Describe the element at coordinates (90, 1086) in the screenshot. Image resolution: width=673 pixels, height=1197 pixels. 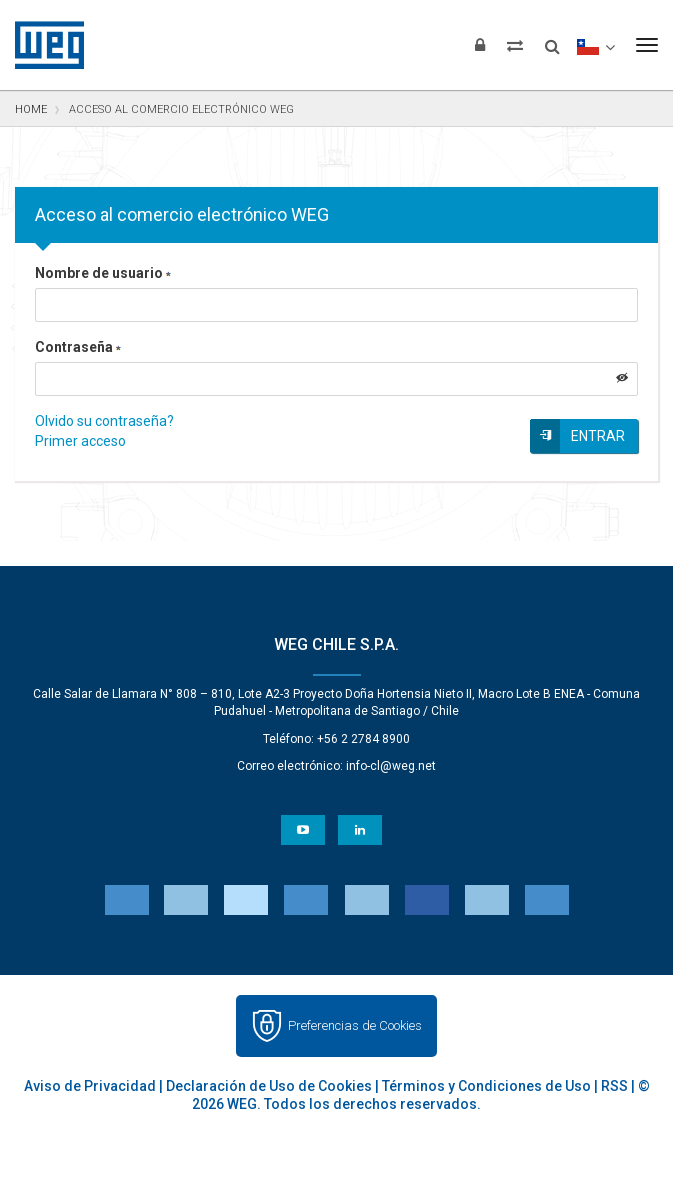
I see `Aviso de Privacidad` at that location.